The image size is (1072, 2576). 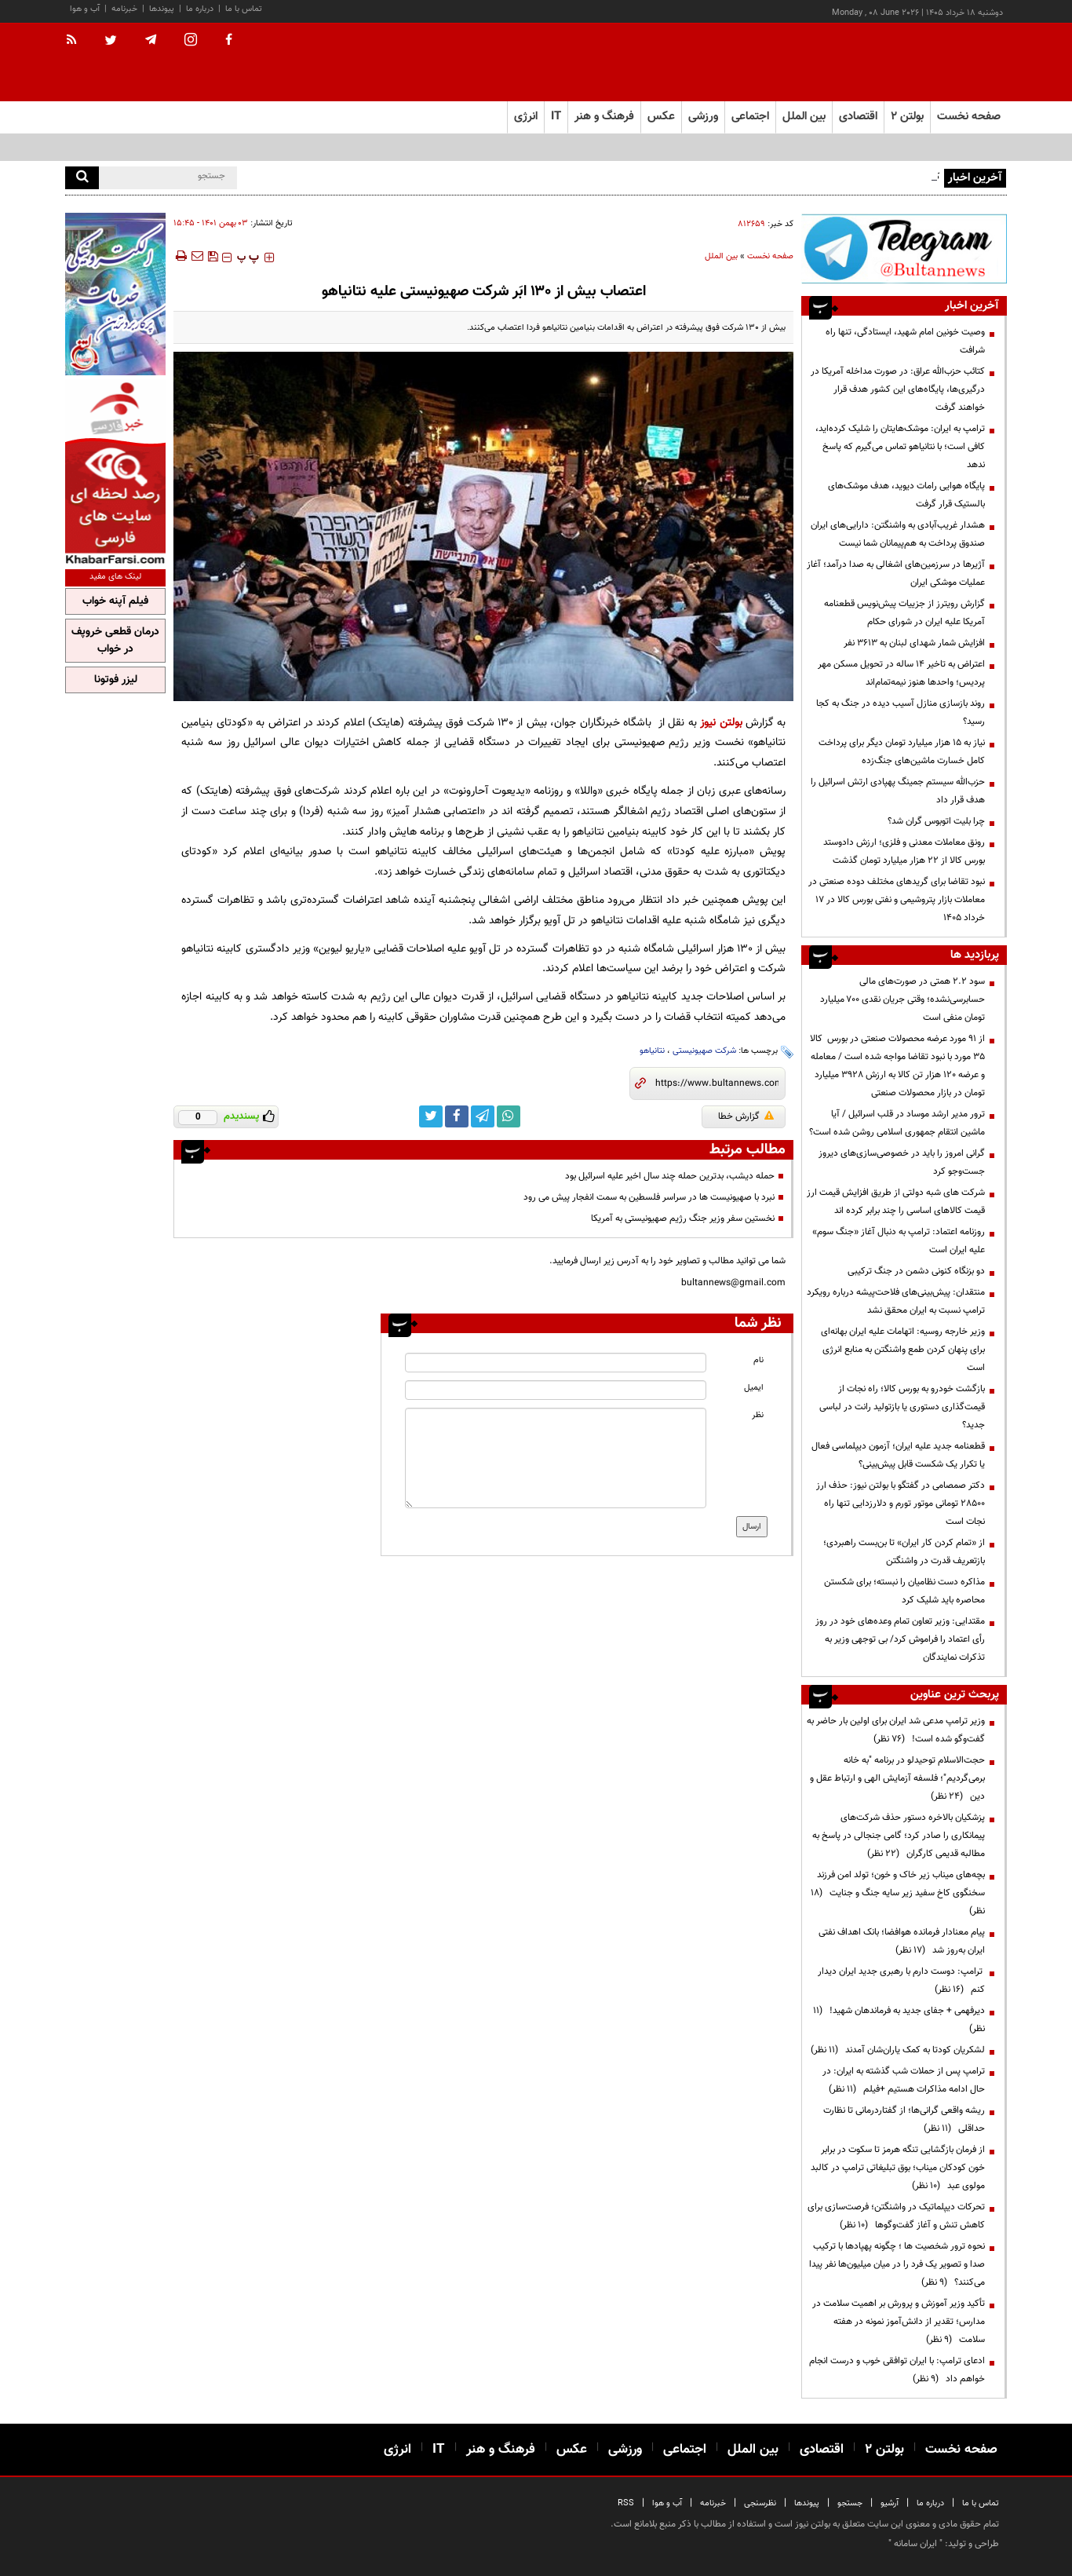 What do you see at coordinates (652, 1051) in the screenshot?
I see `نتانیاهو` at bounding box center [652, 1051].